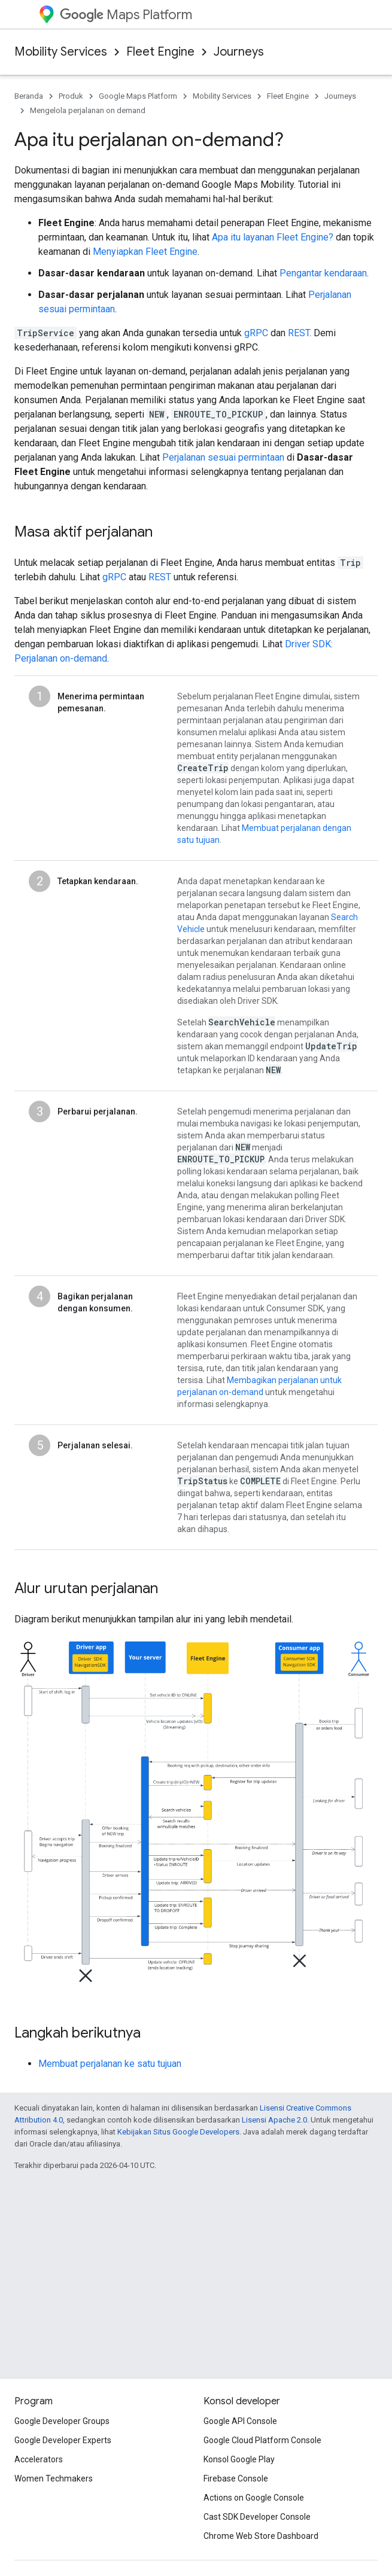  I want to click on Google Cloud Platform Console, so click(262, 2440).